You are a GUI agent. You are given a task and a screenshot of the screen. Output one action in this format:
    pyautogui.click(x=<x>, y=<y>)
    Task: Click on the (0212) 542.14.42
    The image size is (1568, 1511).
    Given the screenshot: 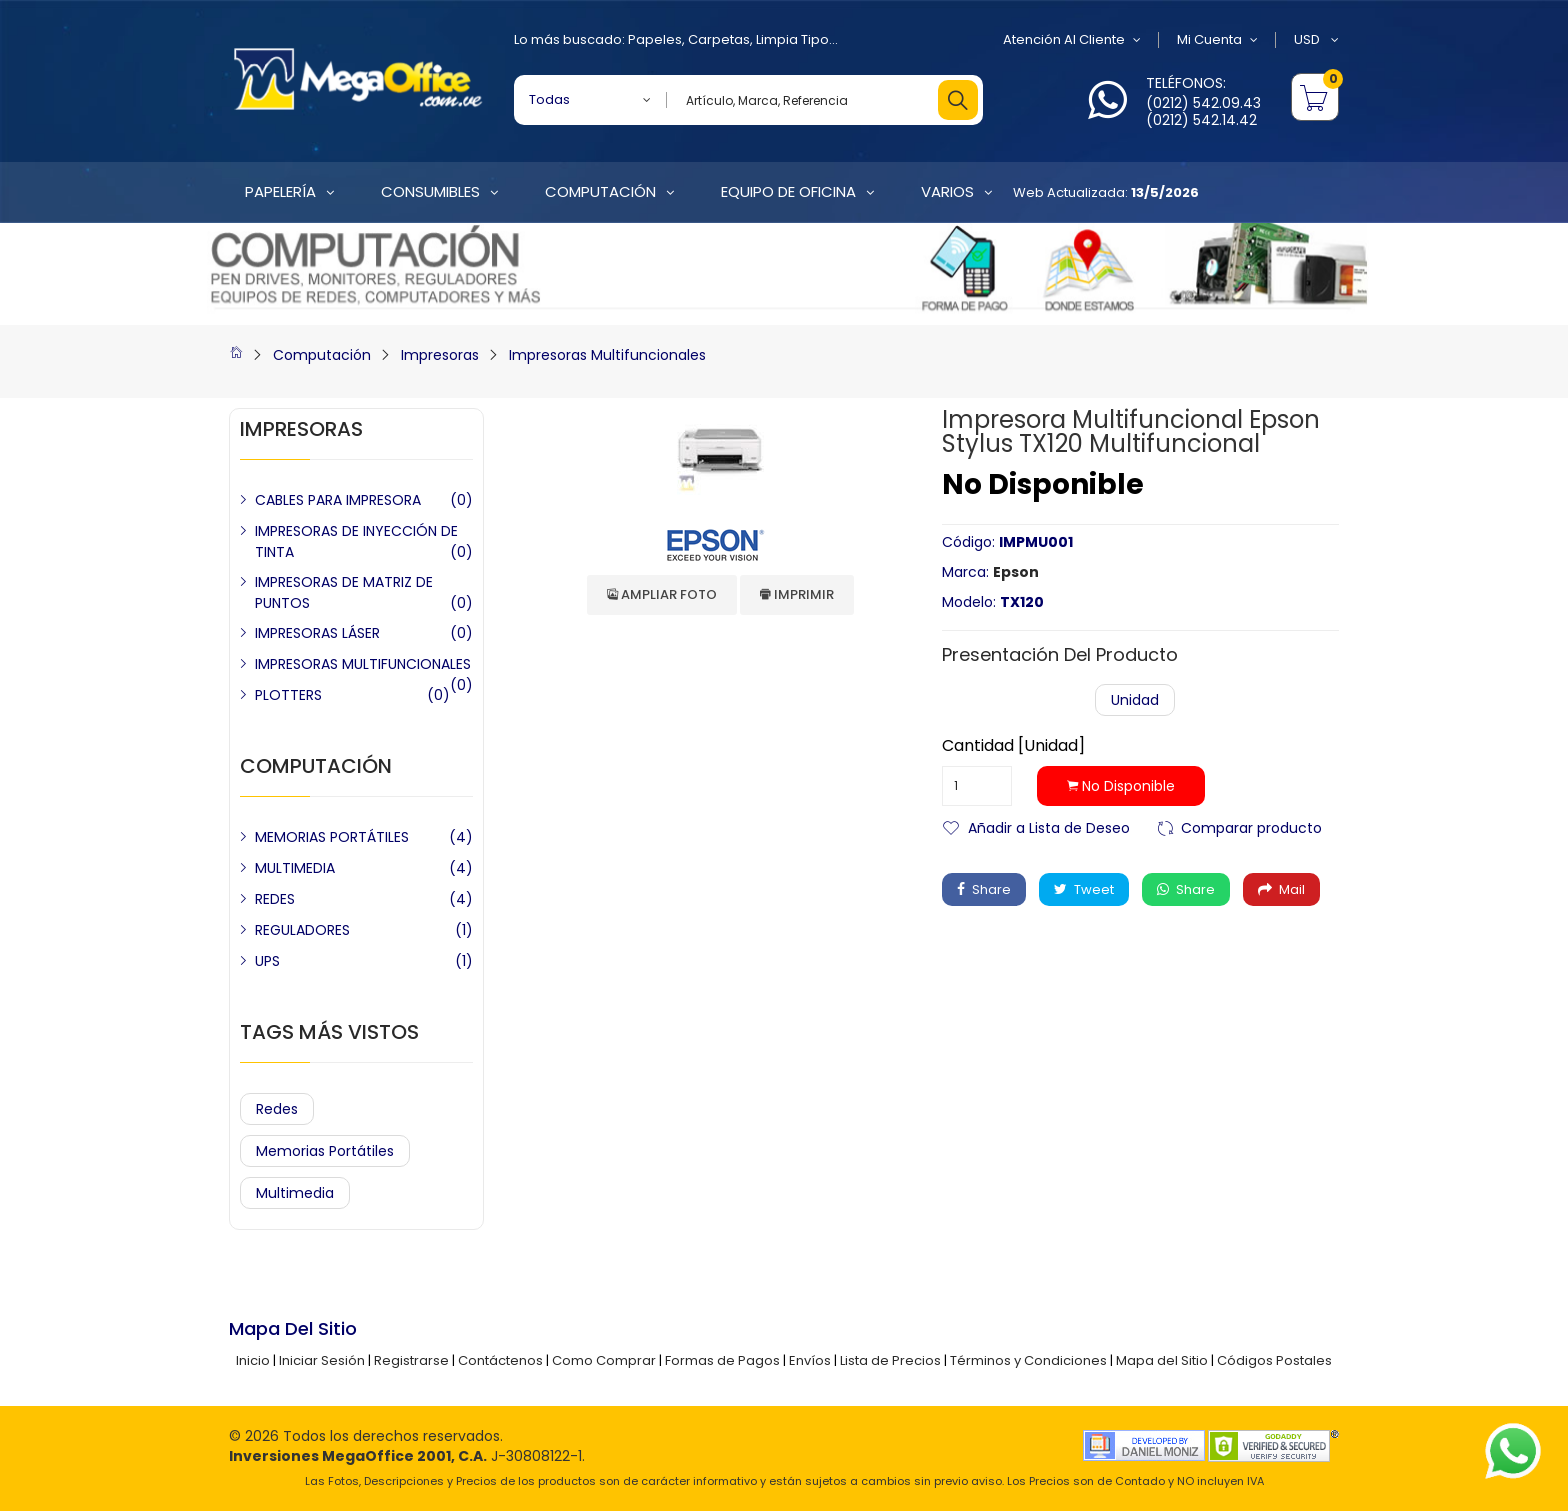 What is the action you would take?
    pyautogui.click(x=1201, y=120)
    